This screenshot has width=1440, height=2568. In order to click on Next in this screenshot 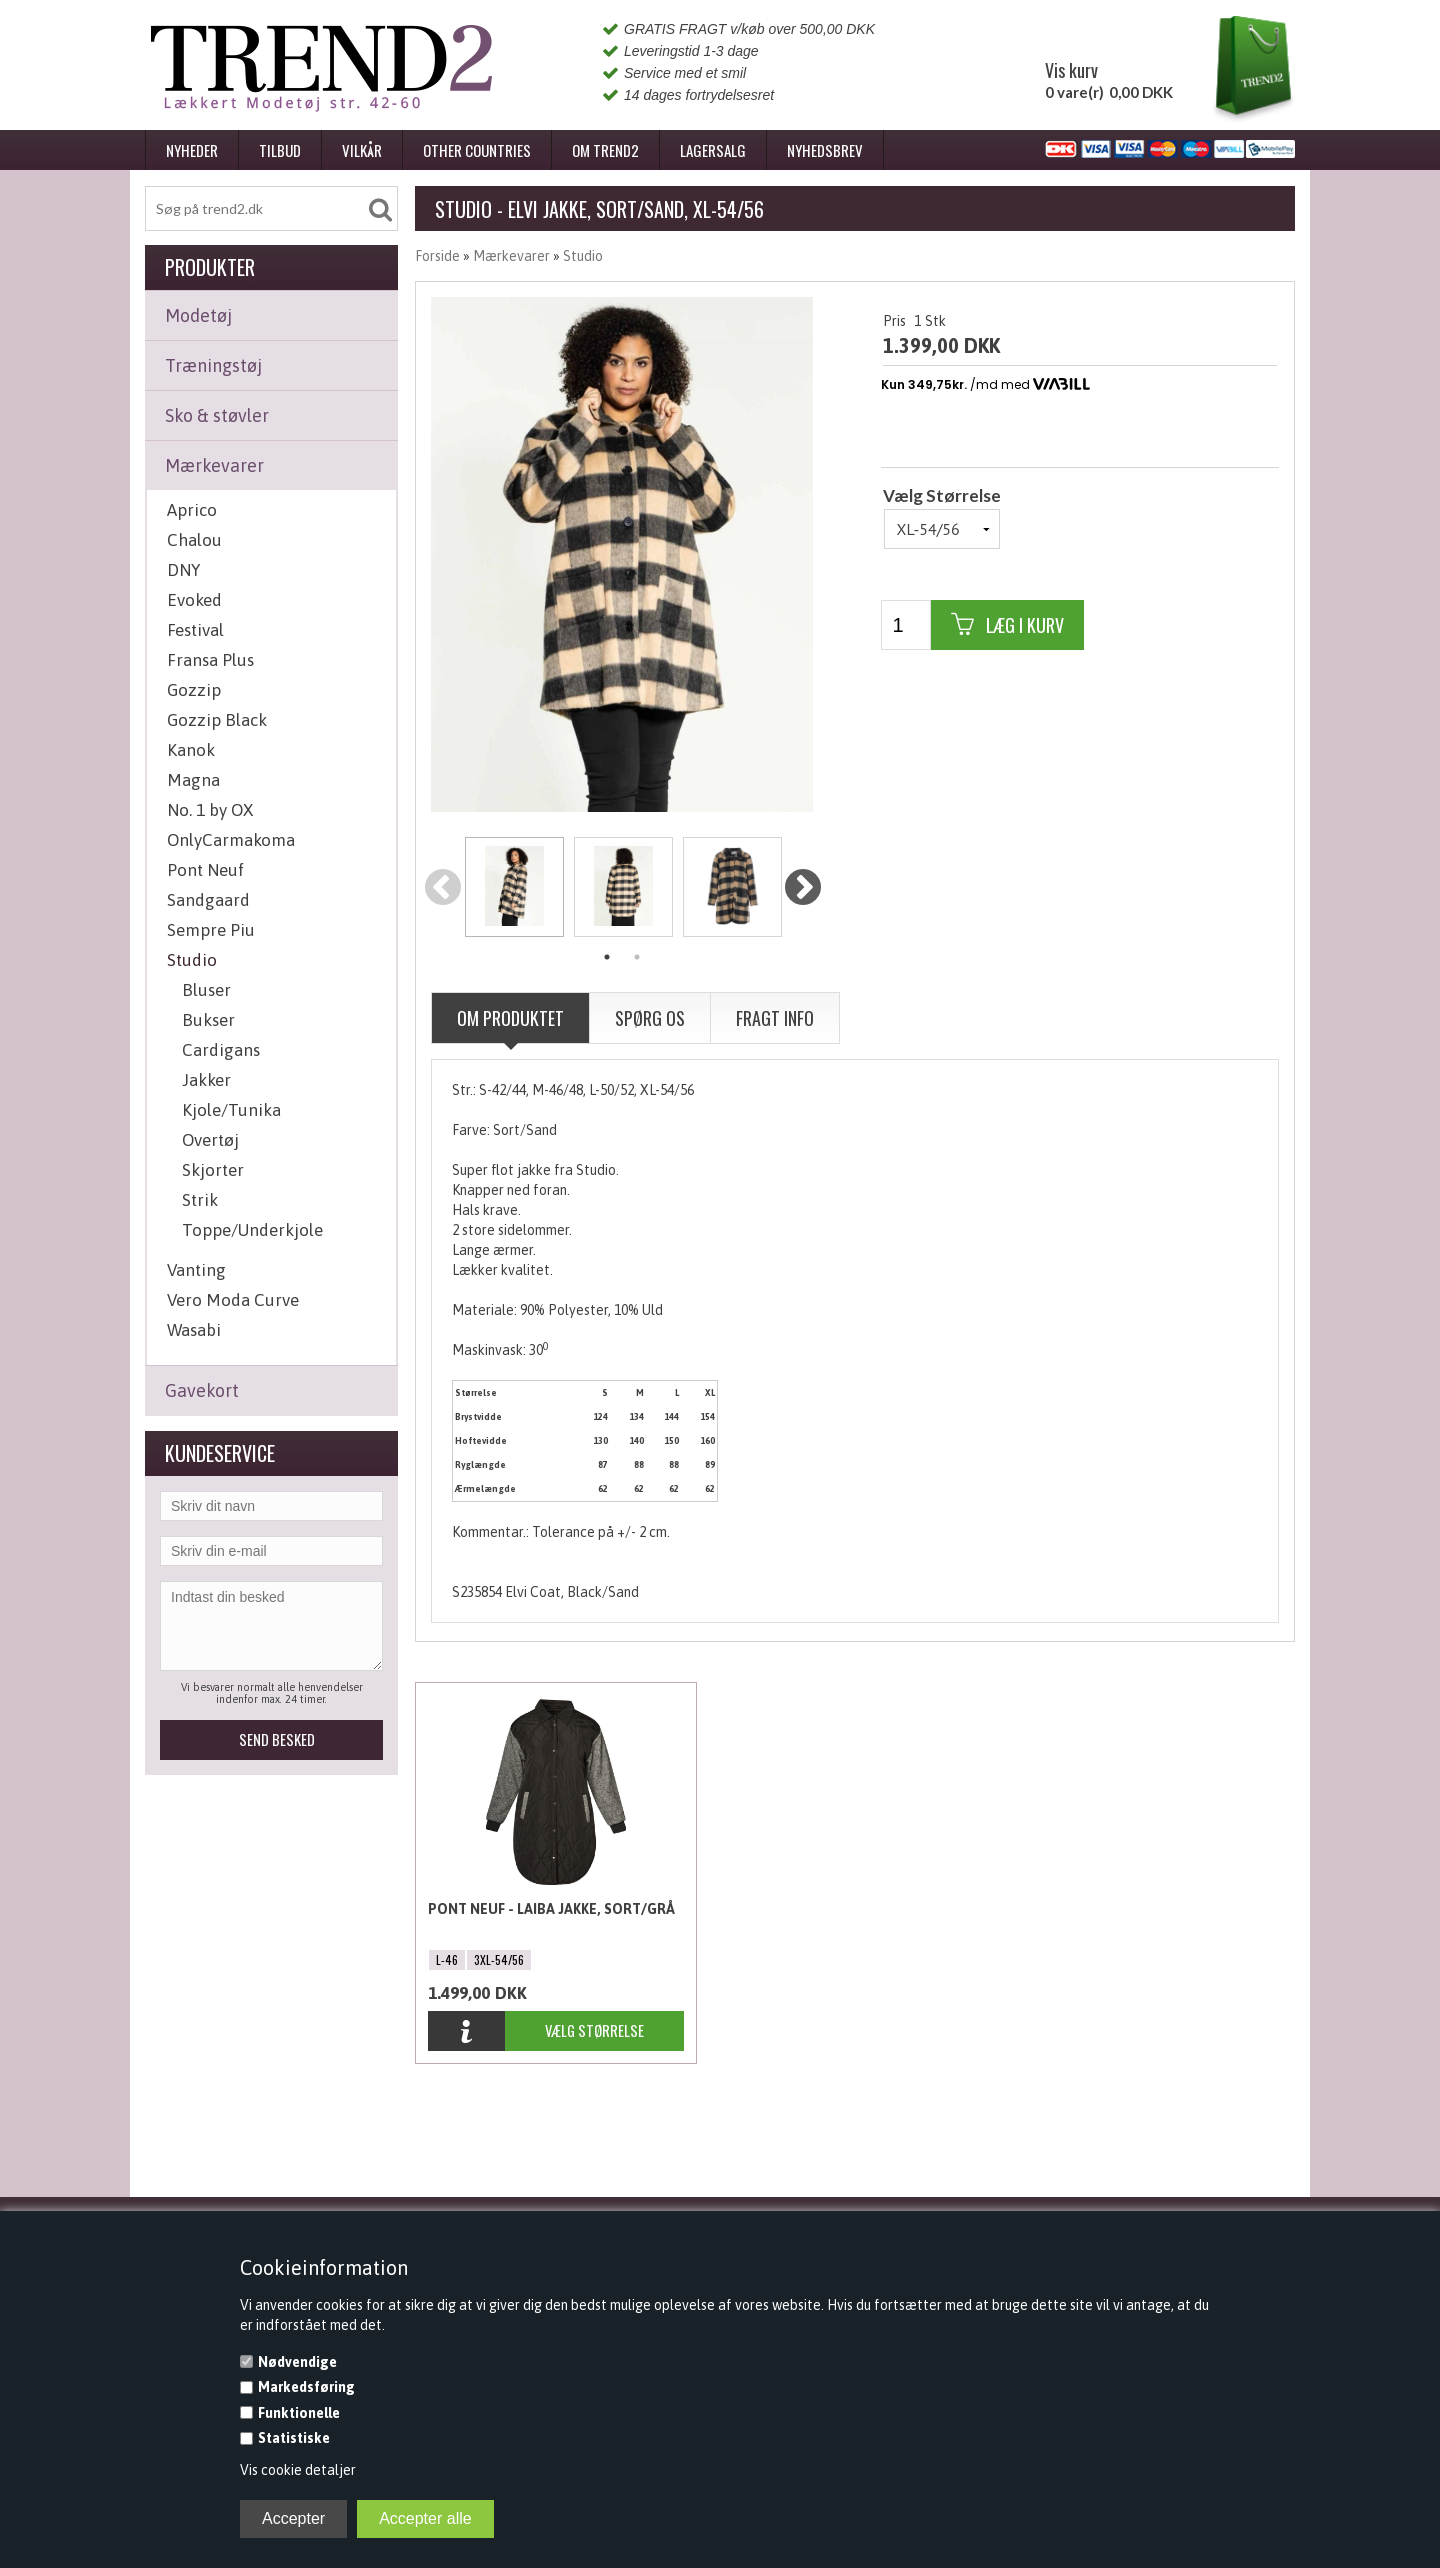, I will do `click(802, 888)`.